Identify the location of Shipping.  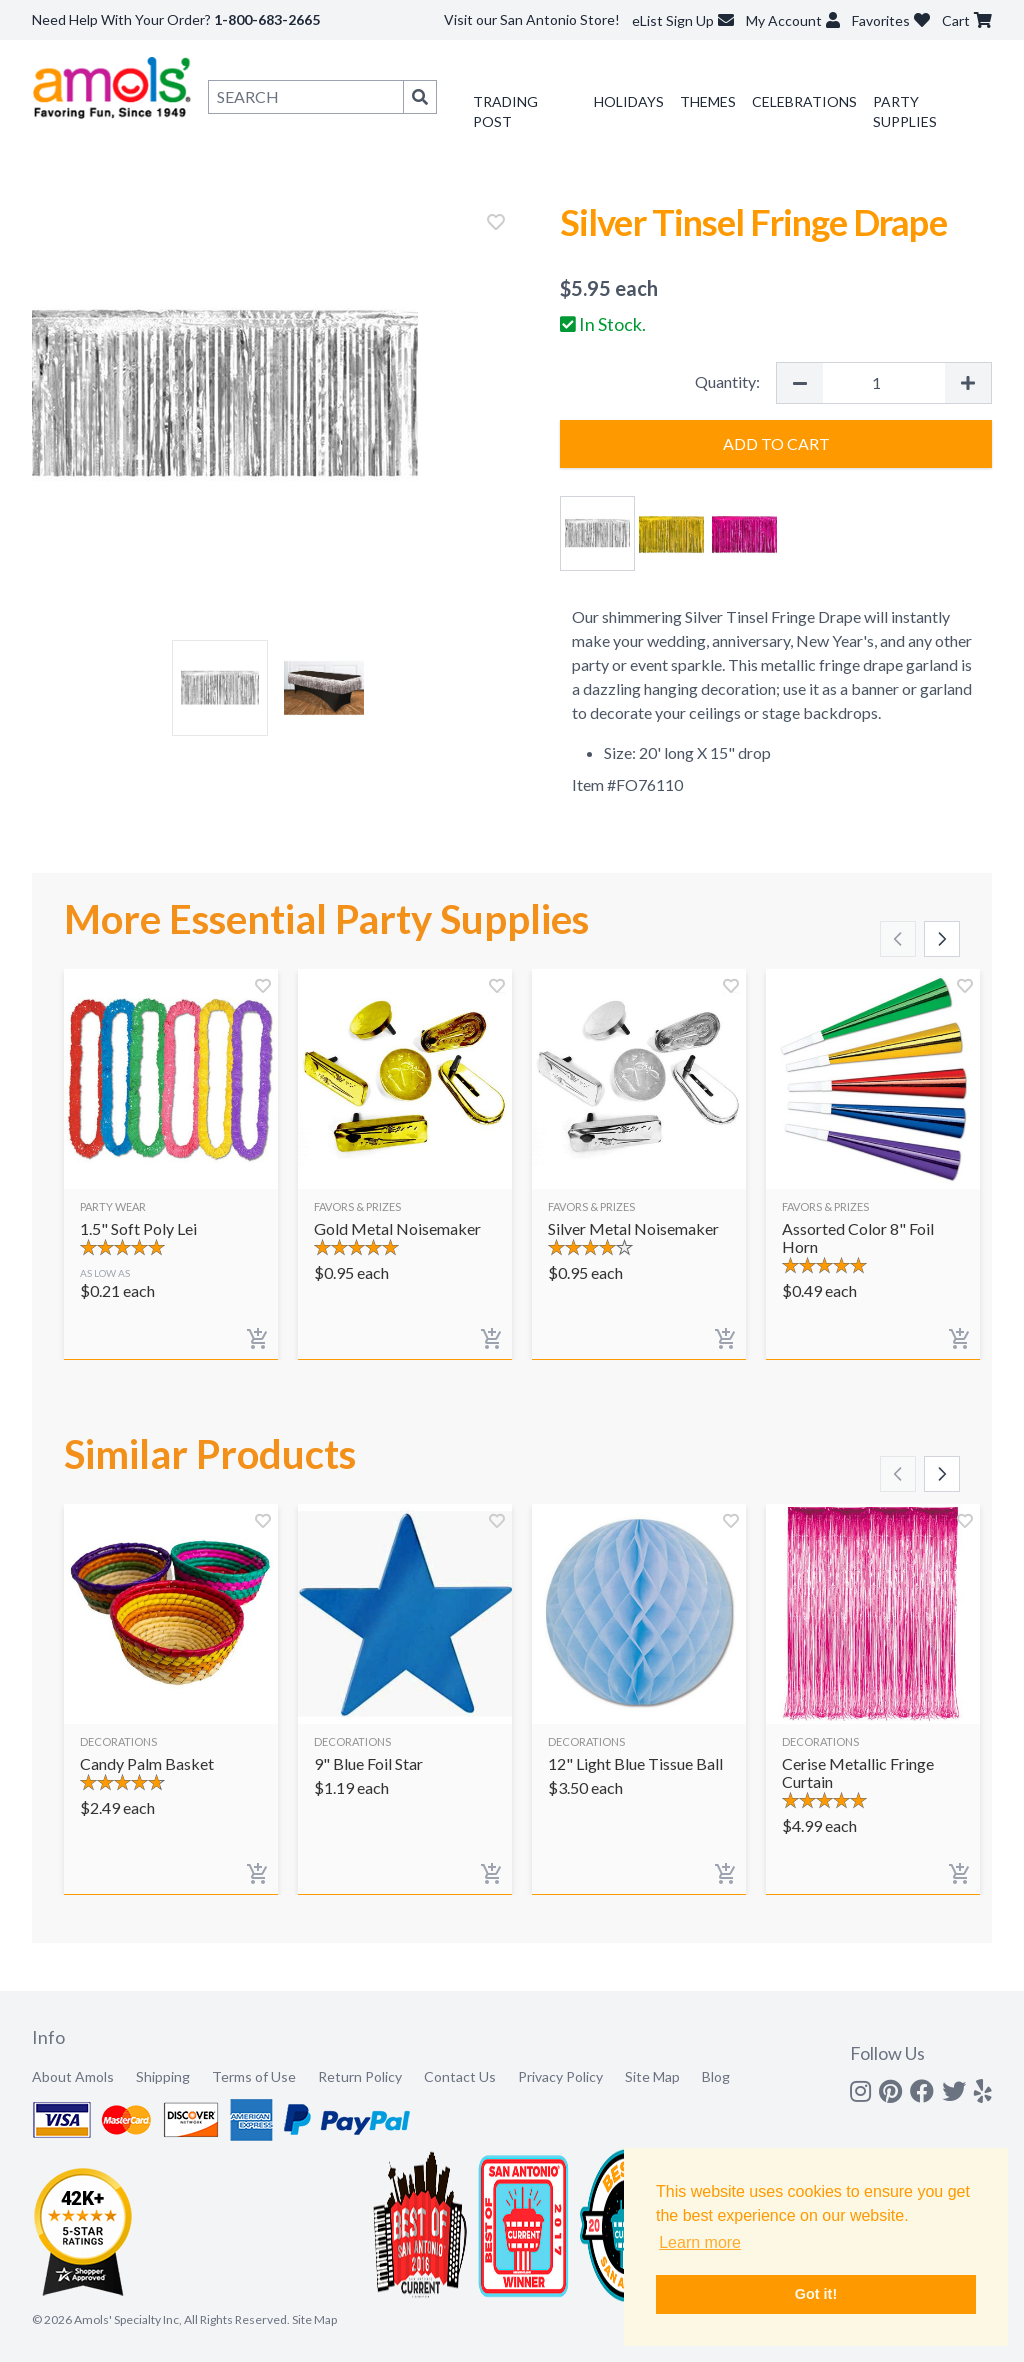
(163, 2076).